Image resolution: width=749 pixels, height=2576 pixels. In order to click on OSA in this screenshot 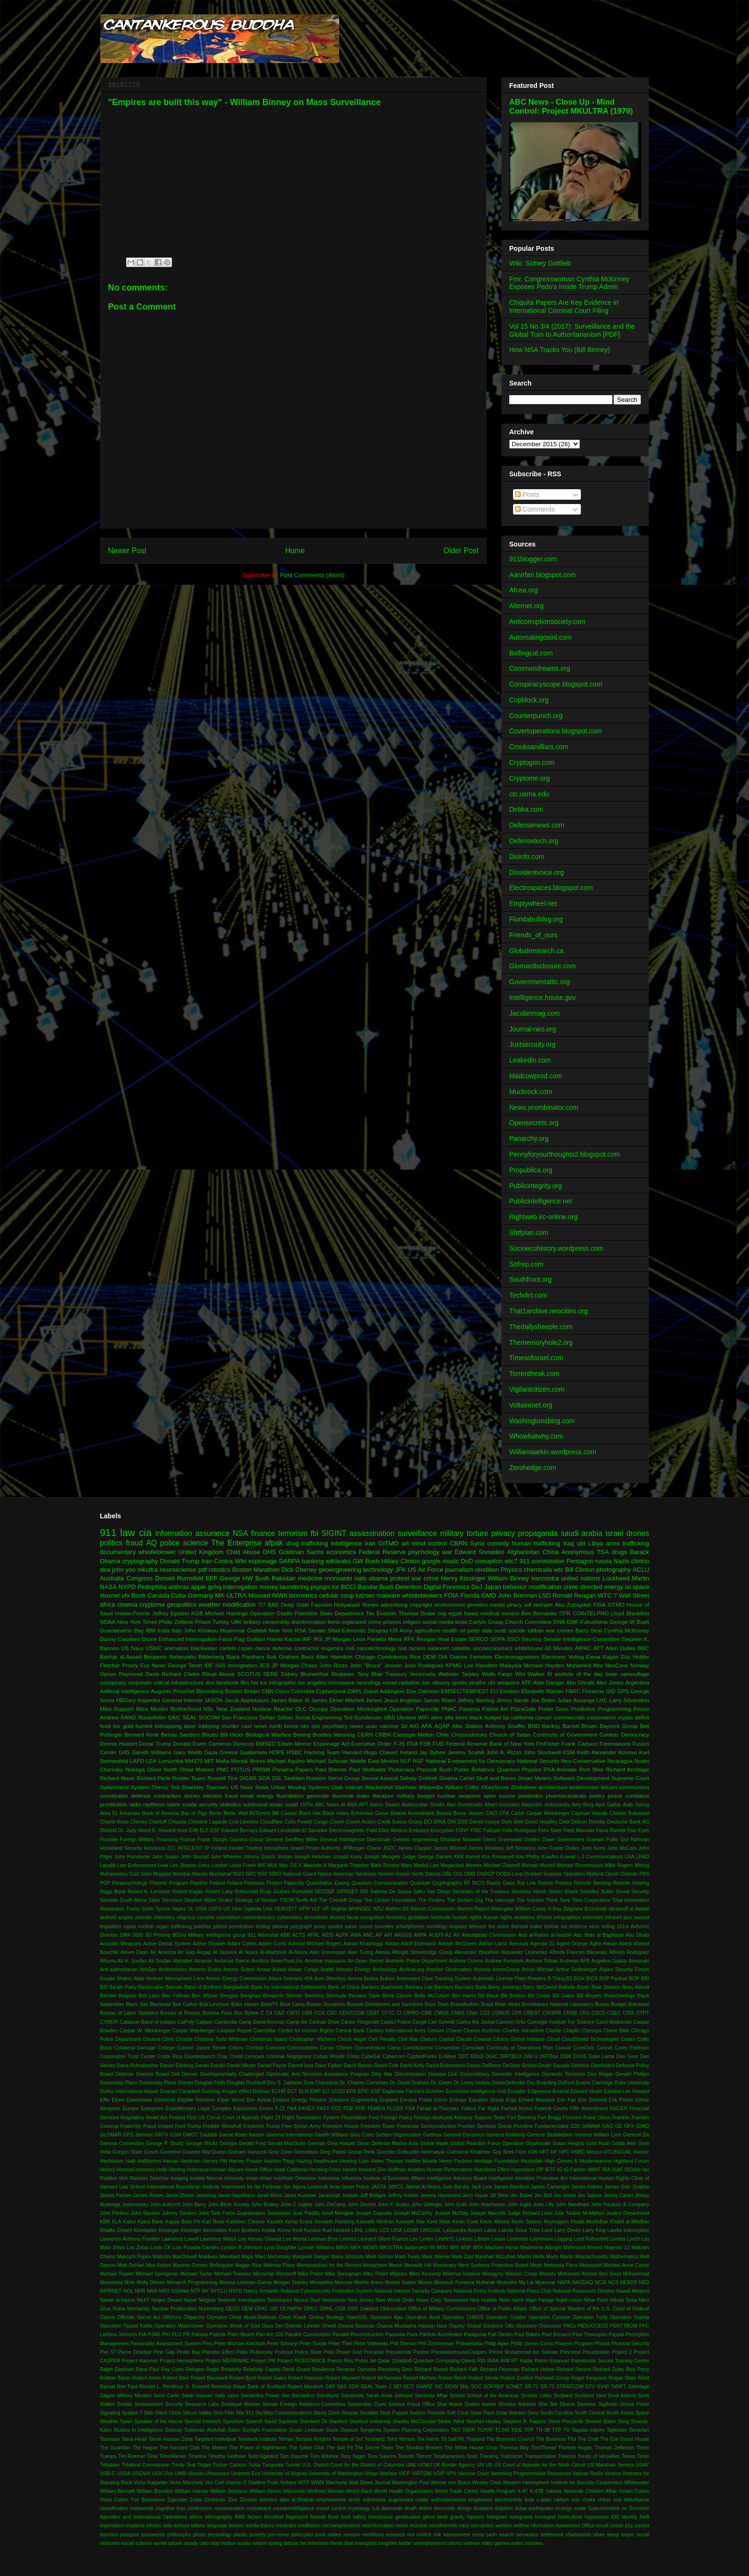, I will do `click(340, 2308)`.